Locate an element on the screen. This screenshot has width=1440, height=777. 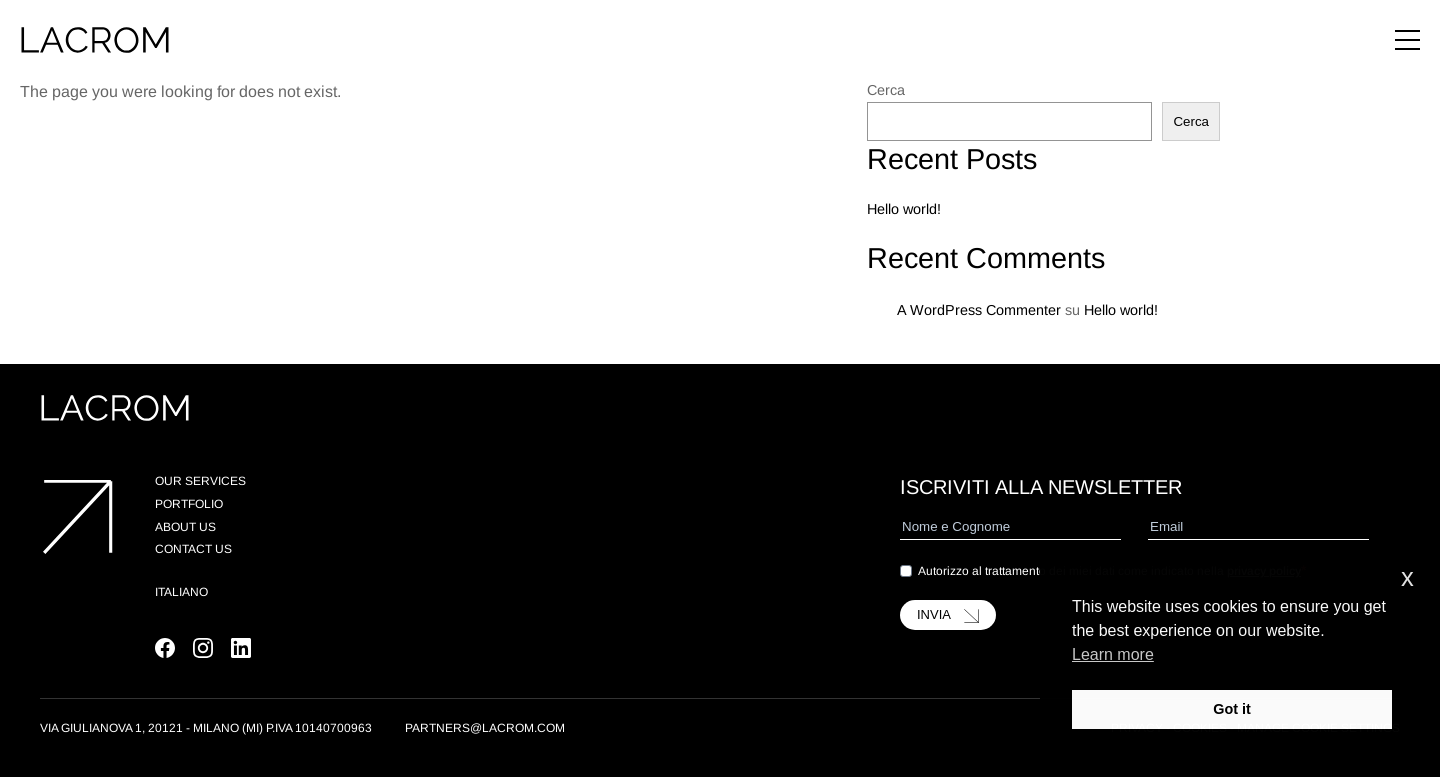
Hello world! is located at coordinates (904, 209).